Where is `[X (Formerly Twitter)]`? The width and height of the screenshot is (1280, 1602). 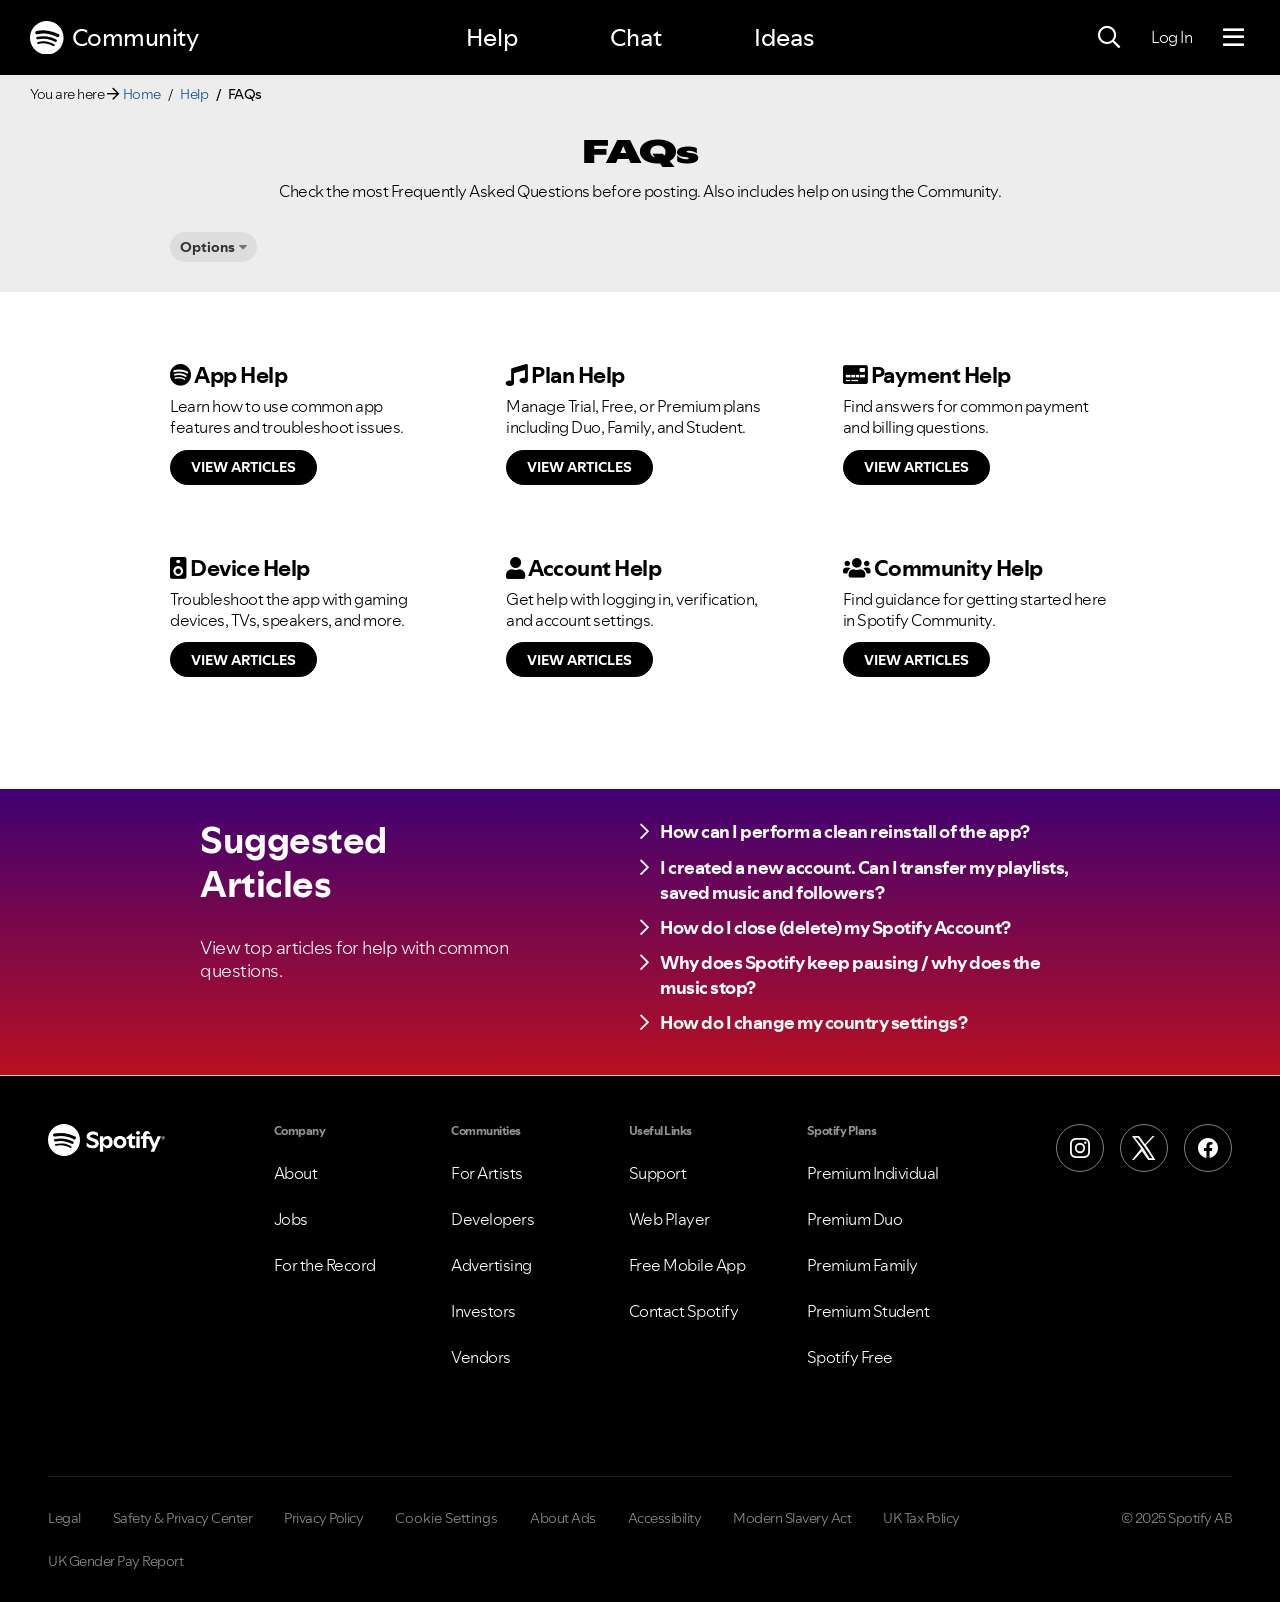 [X (Formerly Twitter)] is located at coordinates (1144, 1148).